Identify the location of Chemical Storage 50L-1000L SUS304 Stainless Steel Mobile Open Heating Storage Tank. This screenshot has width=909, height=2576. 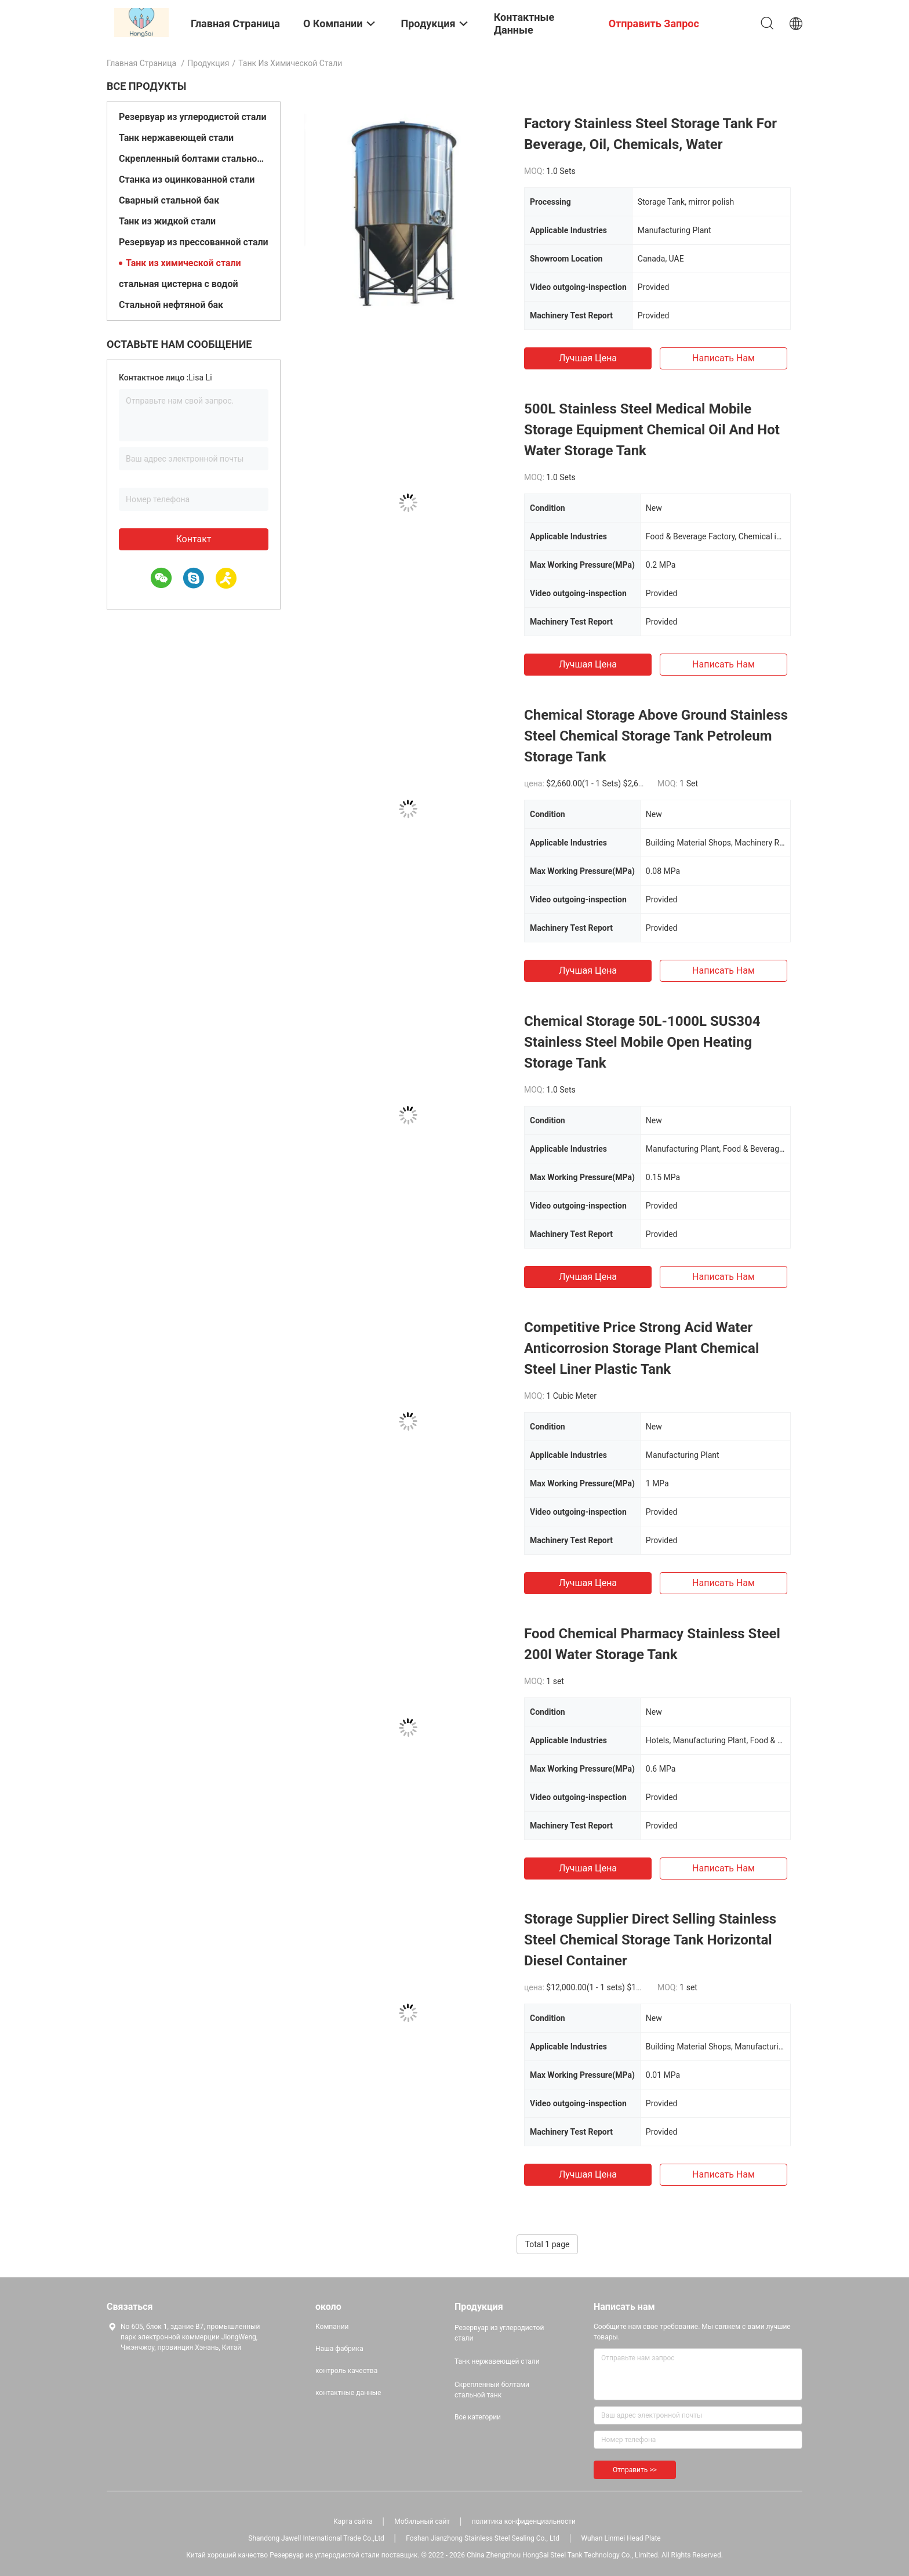
(642, 1042).